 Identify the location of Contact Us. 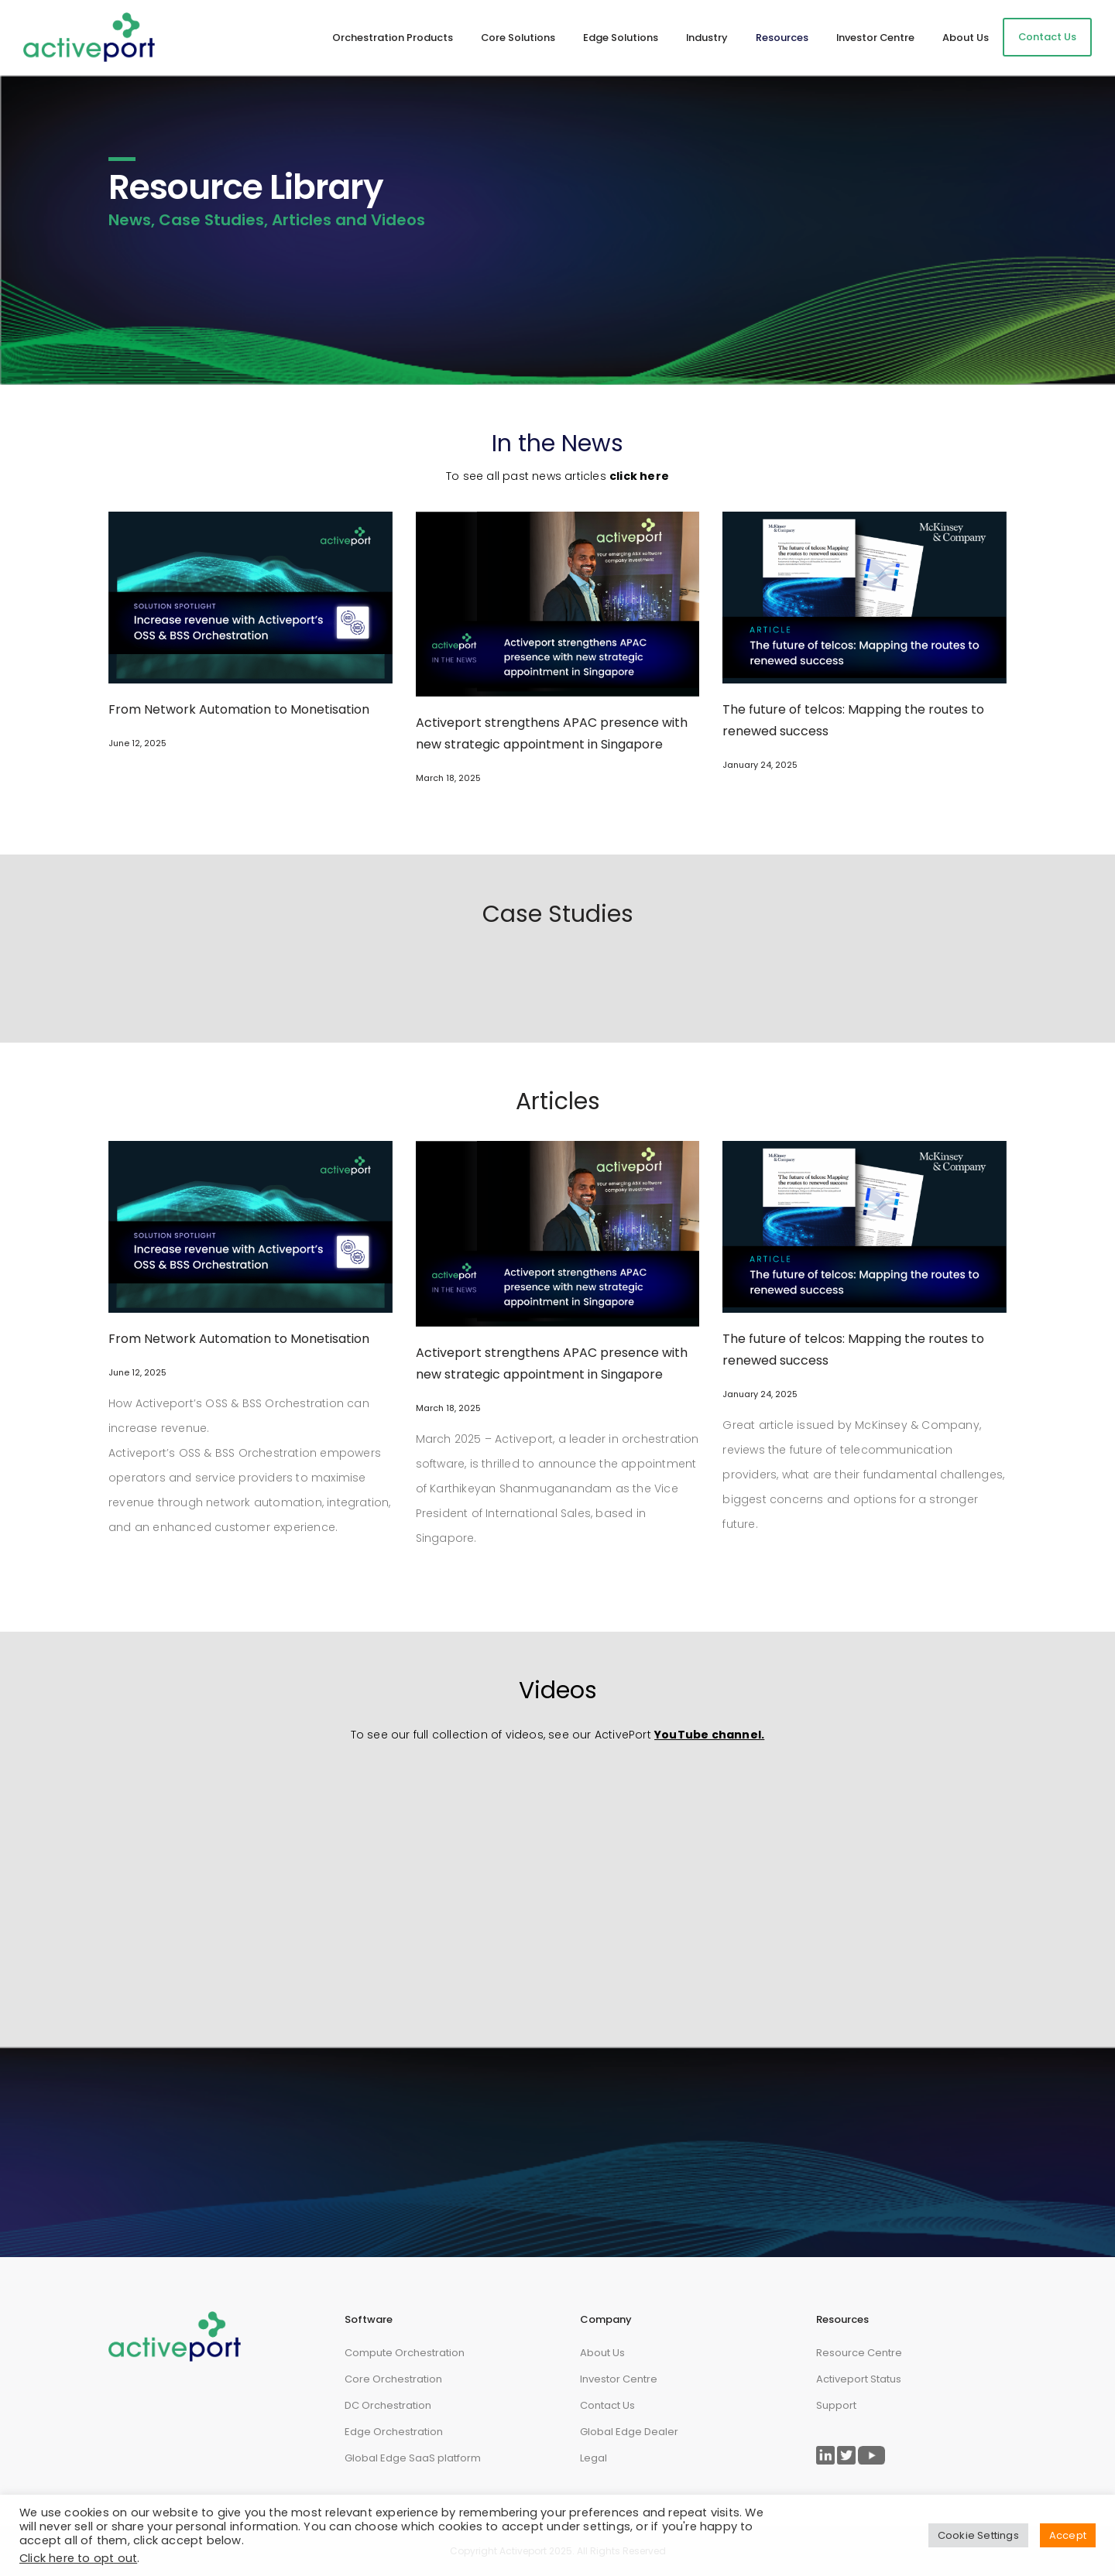
(1047, 36).